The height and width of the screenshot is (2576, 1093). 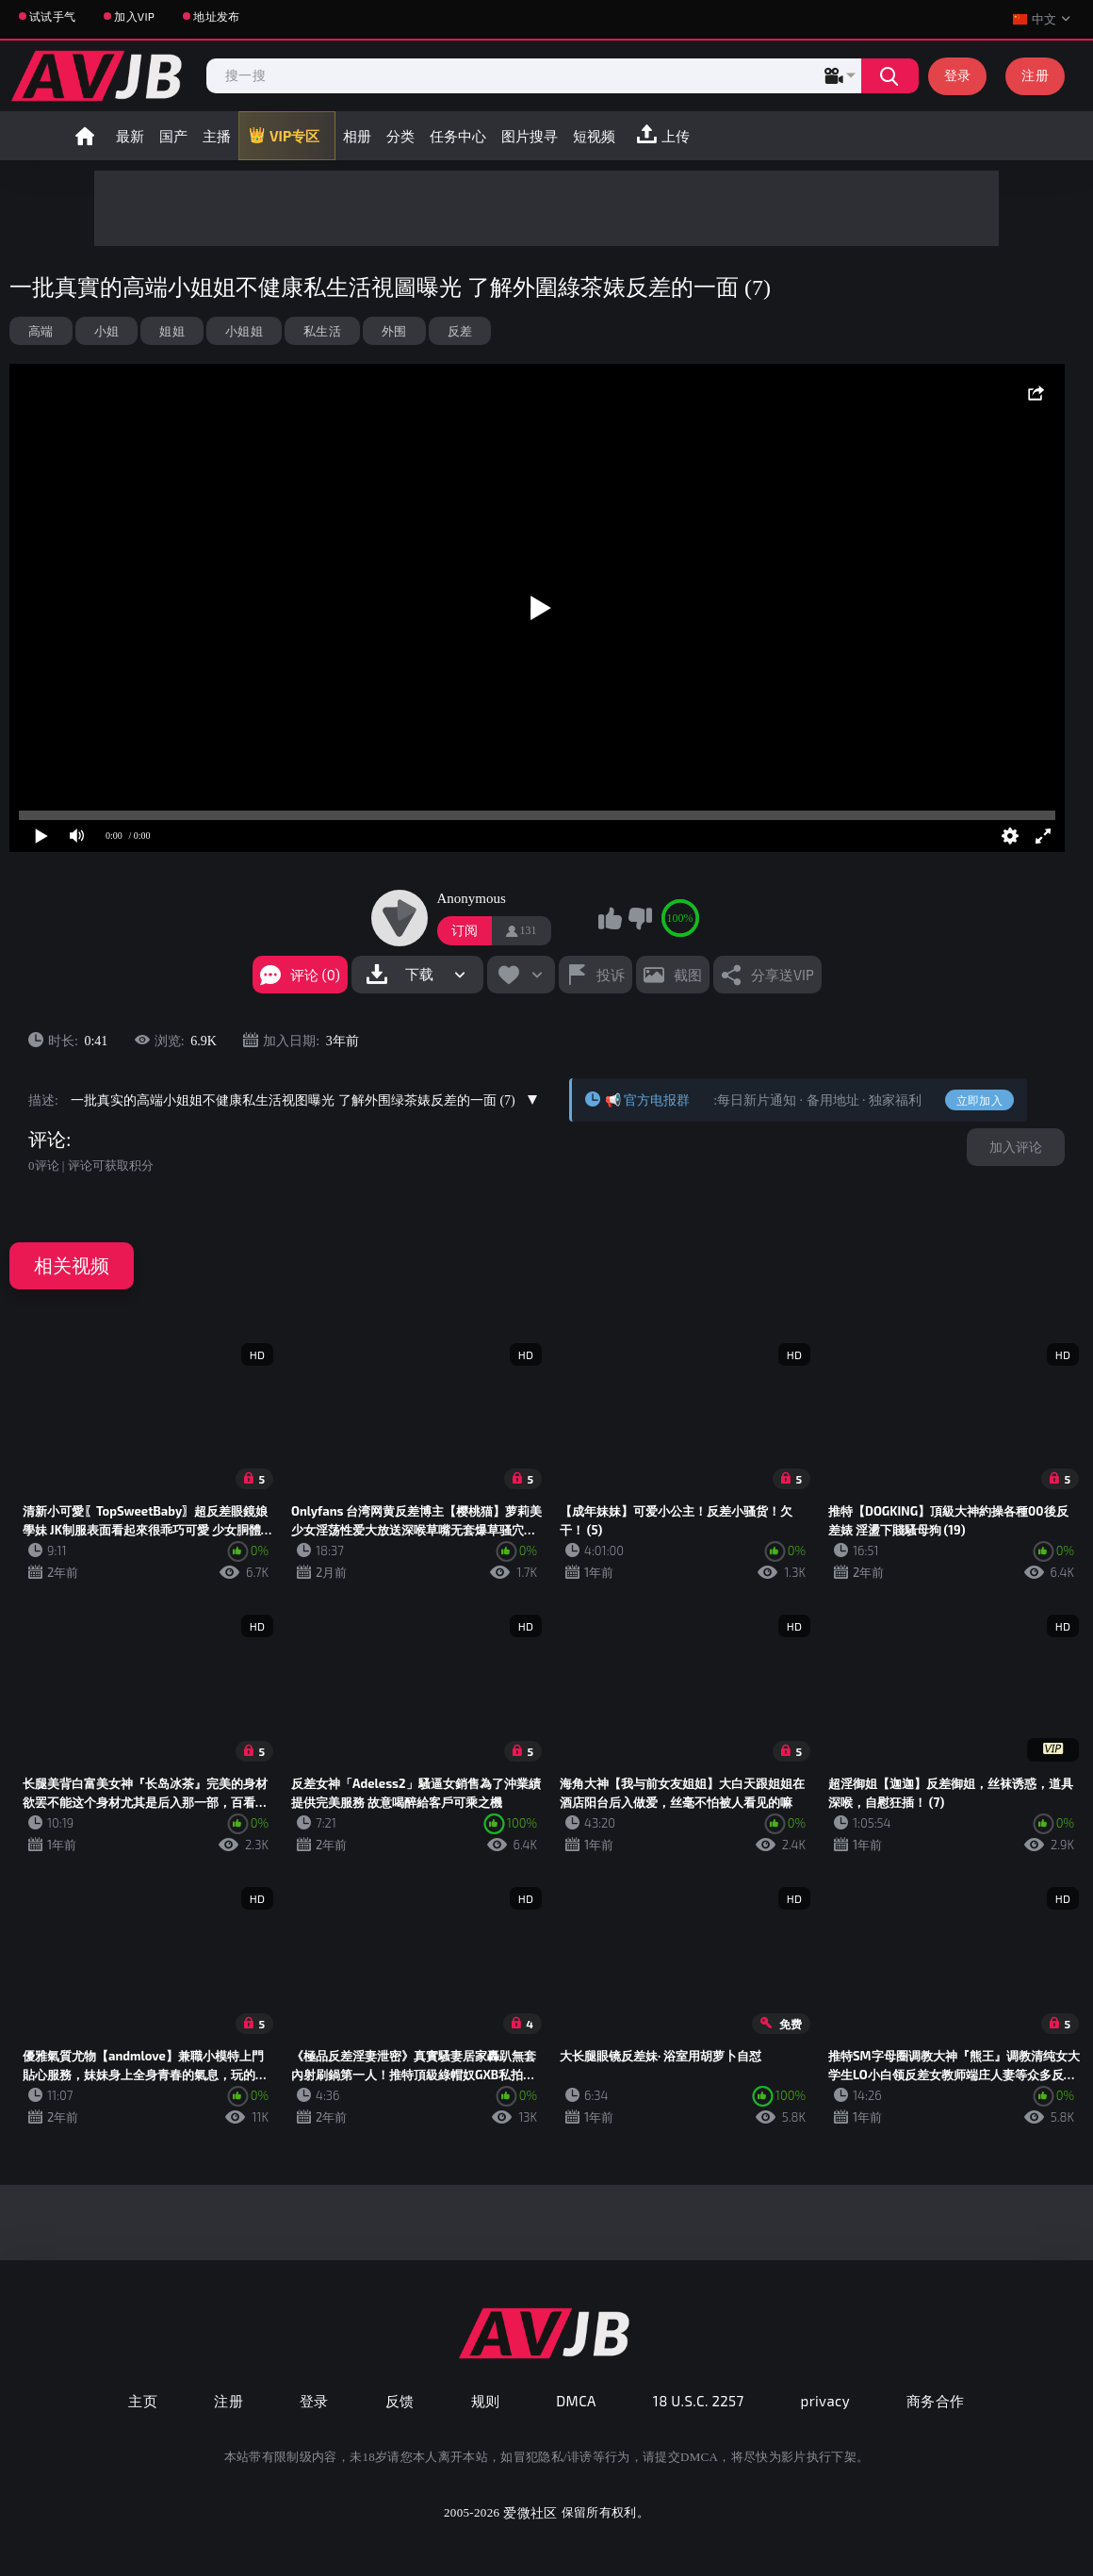 What do you see at coordinates (84, 135) in the screenshot?
I see `首页` at bounding box center [84, 135].